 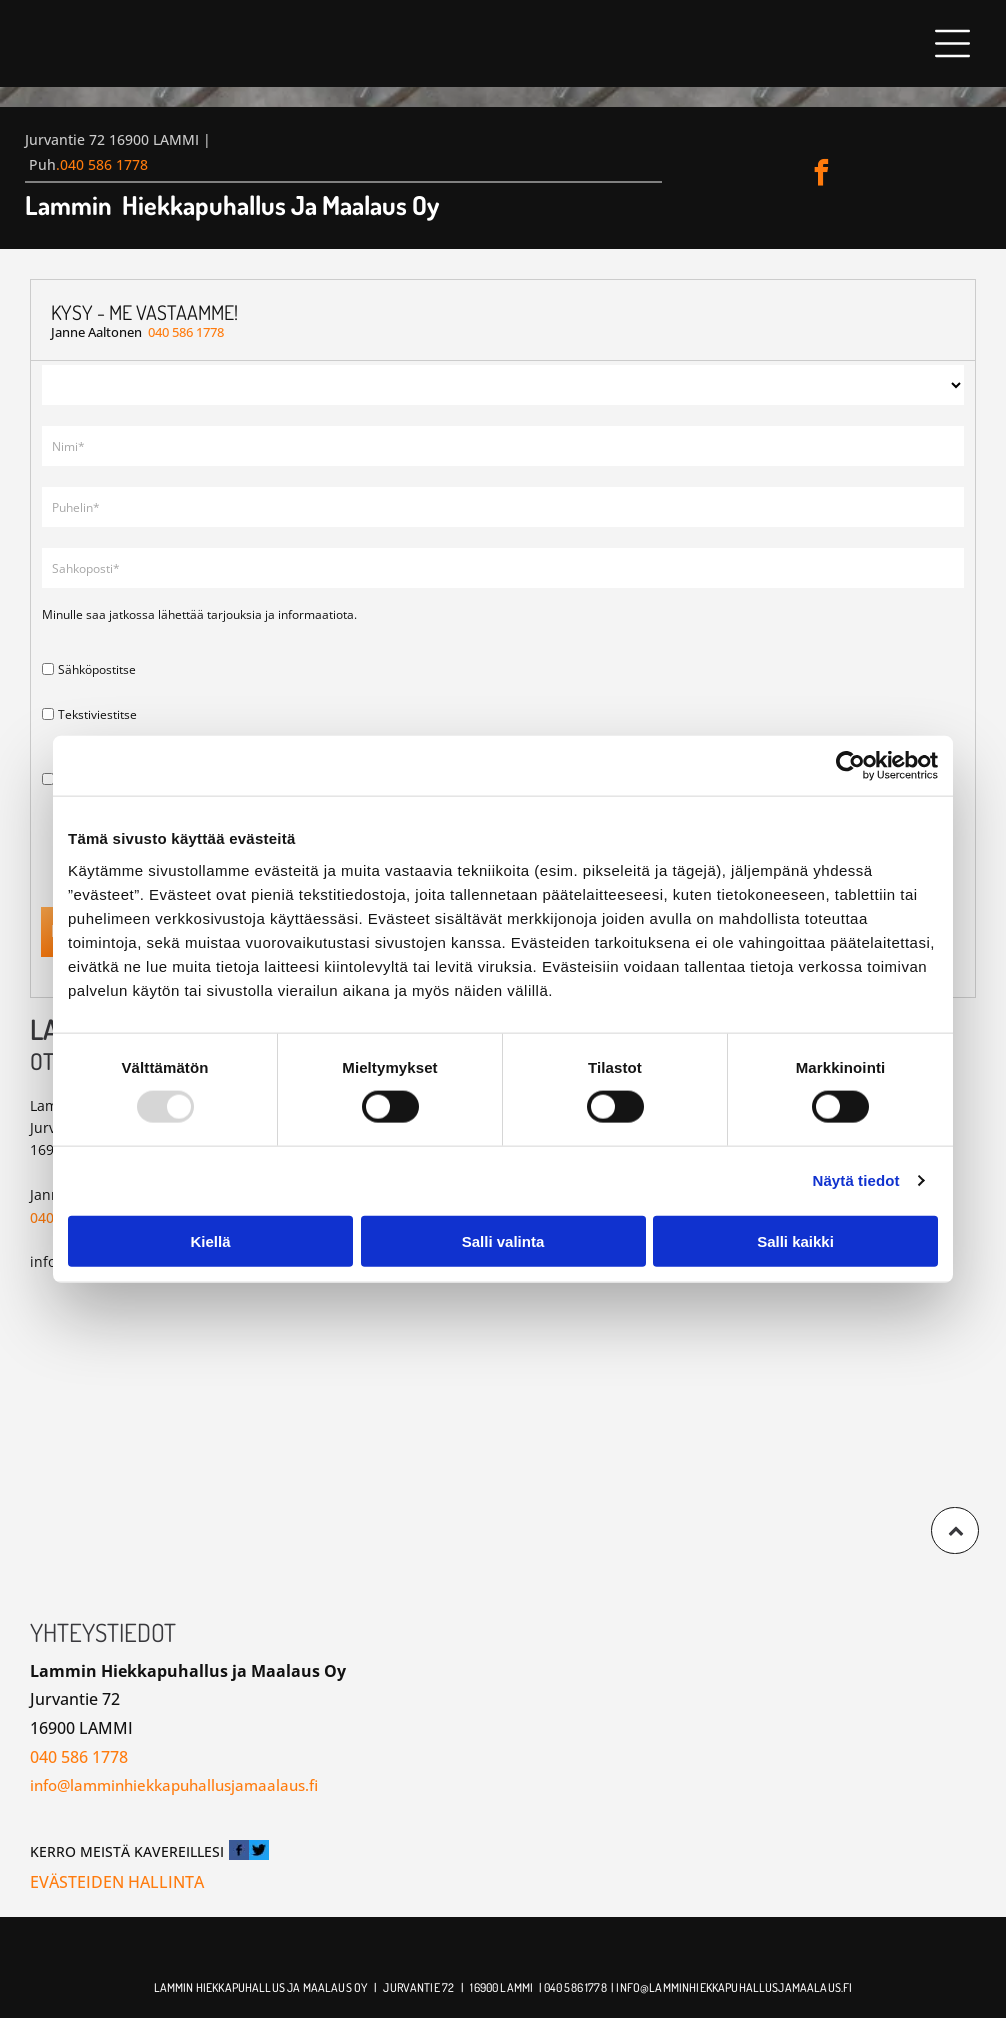 What do you see at coordinates (746, 1987) in the screenshot?
I see `@lamminhiekkapuhallusjamaalaus.fi` at bounding box center [746, 1987].